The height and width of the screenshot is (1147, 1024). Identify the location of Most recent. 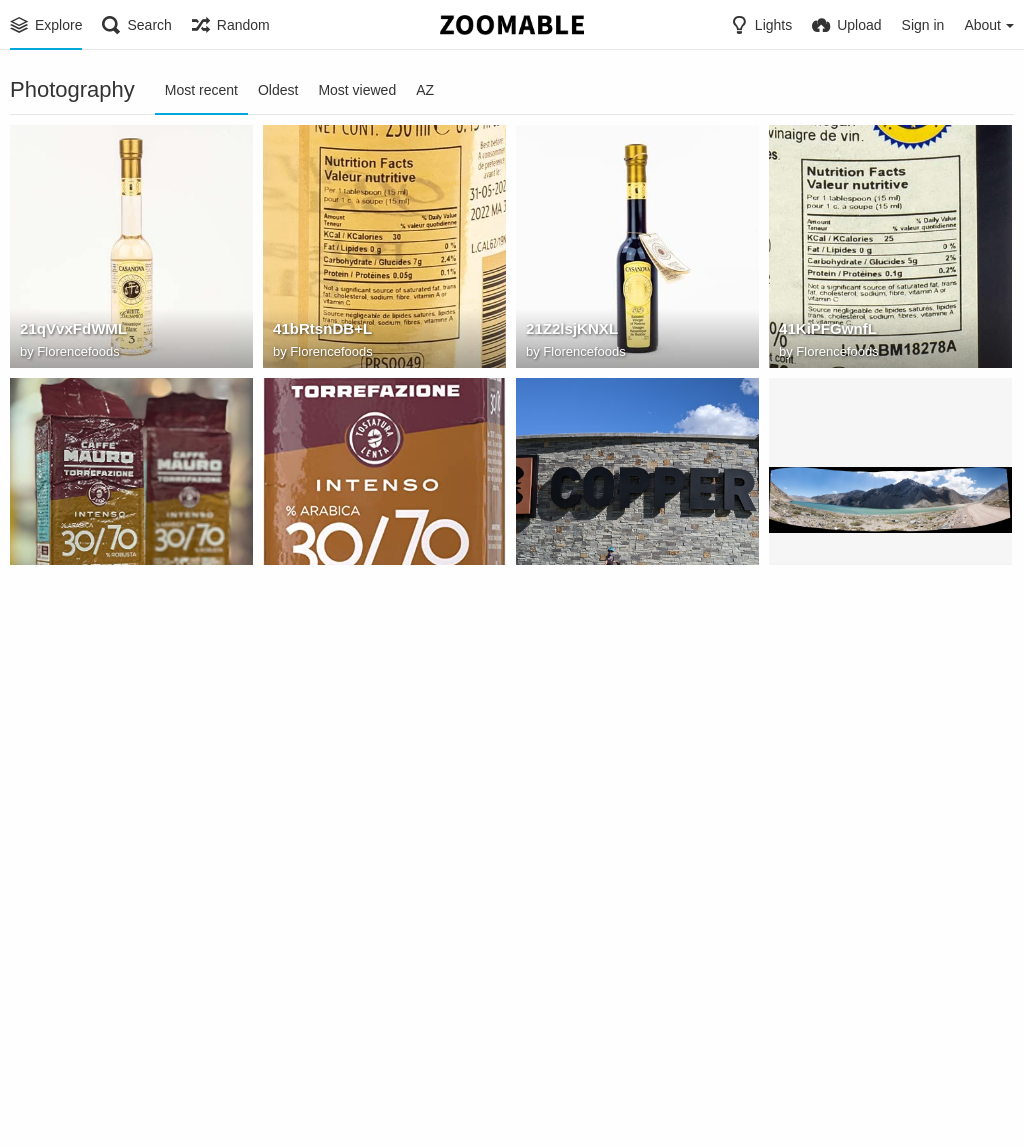
(201, 90).